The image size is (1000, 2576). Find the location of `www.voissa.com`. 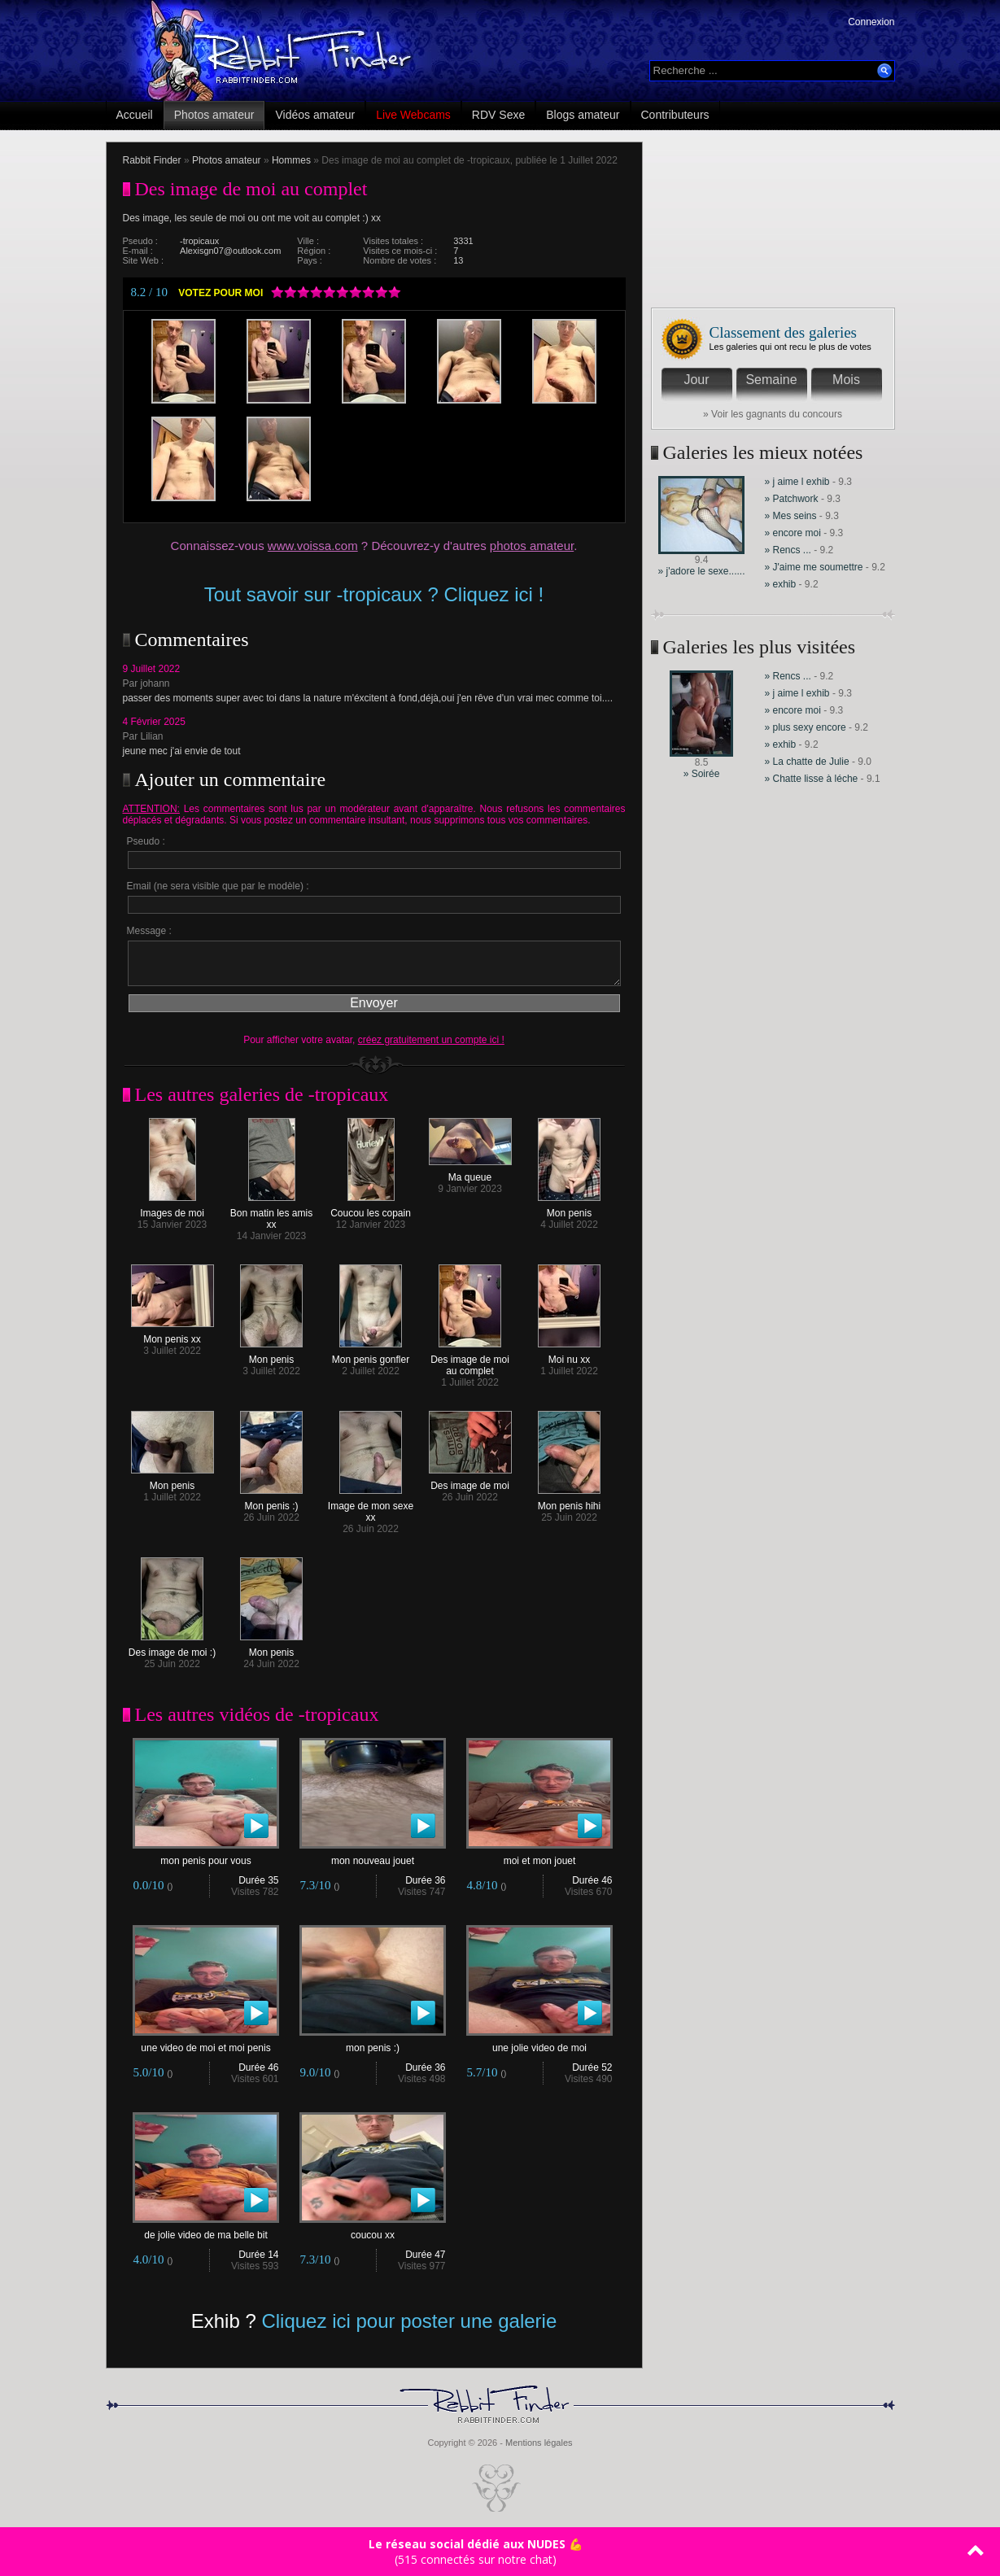

www.voissa.com is located at coordinates (313, 545).